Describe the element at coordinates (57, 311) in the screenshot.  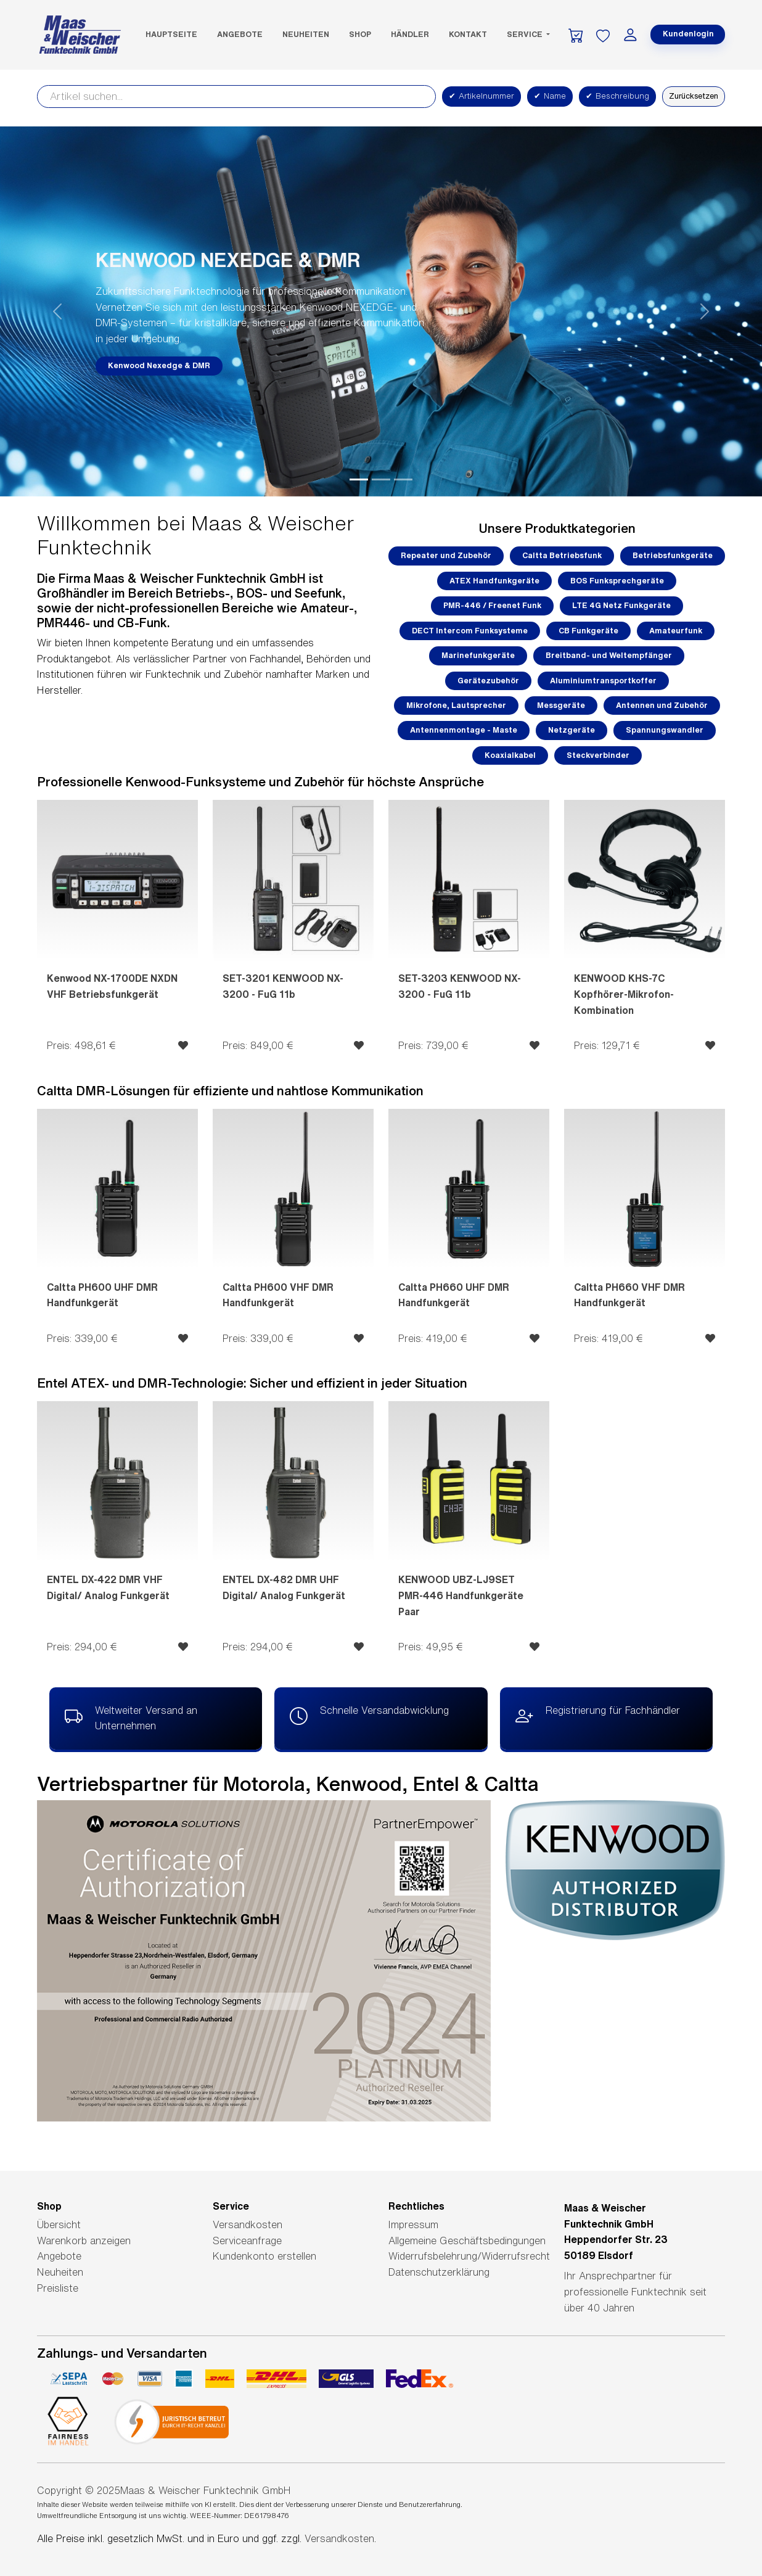
I see `[button]` at that location.